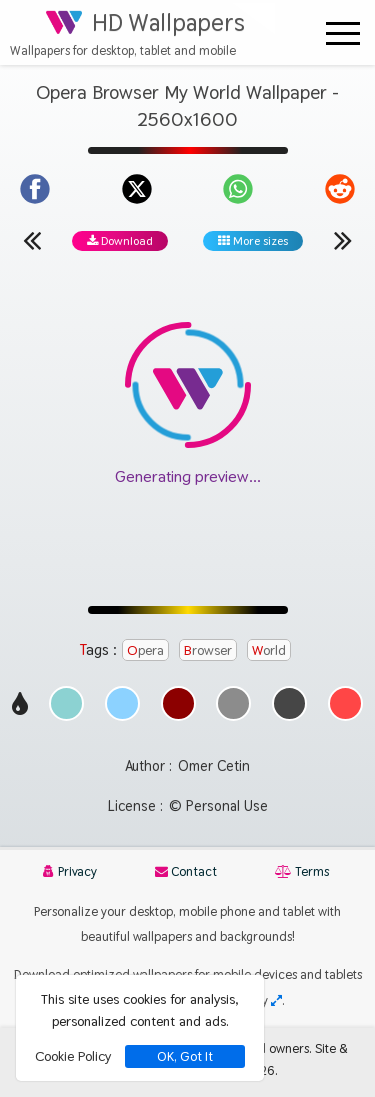  What do you see at coordinates (238, 189) in the screenshot?
I see `[Share on WhatsApp]` at bounding box center [238, 189].